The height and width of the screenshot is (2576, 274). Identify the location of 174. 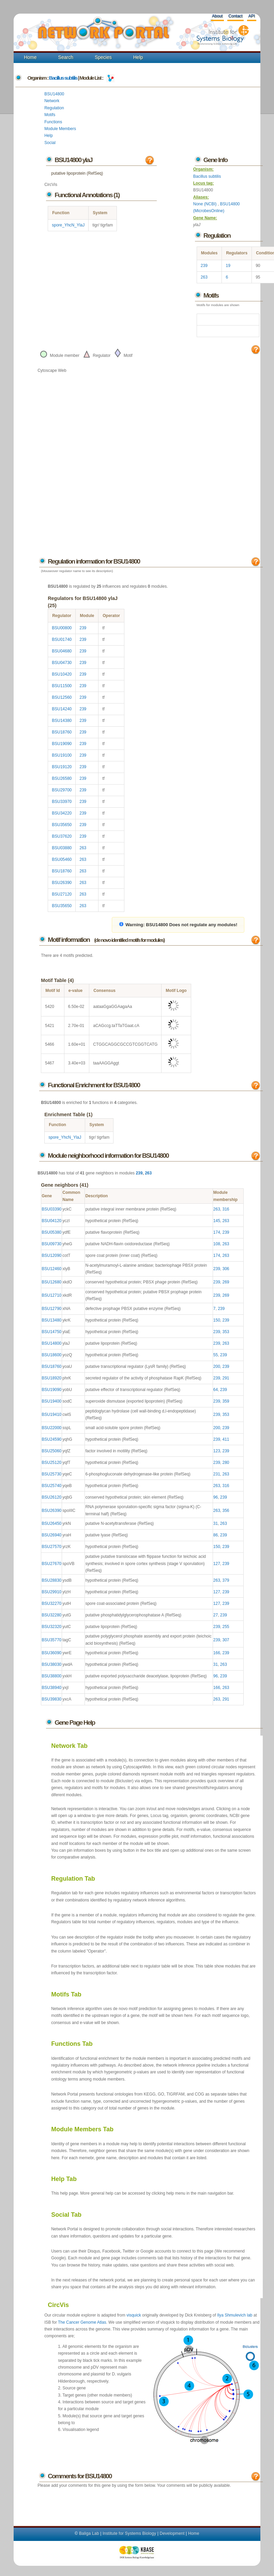
(216, 1232).